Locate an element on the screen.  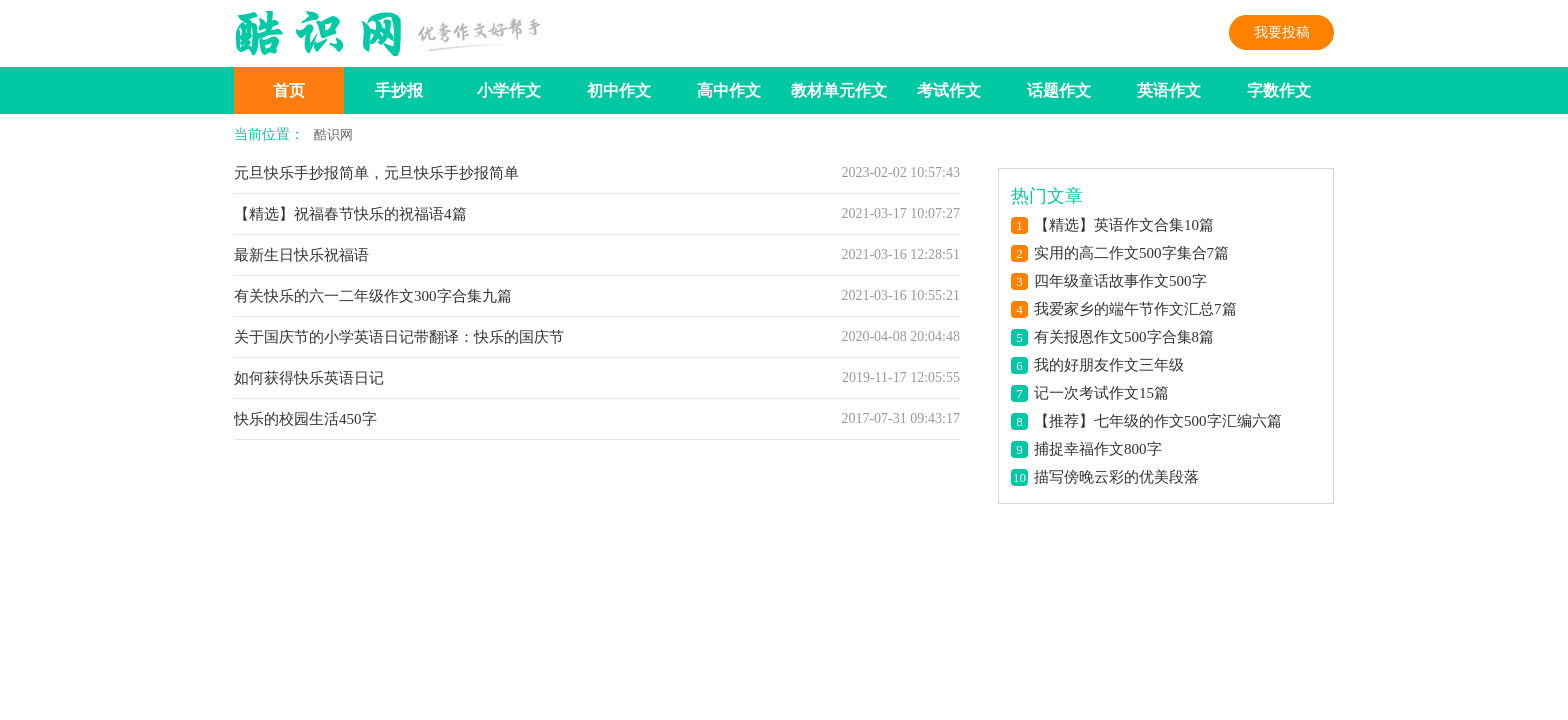
字数作文 is located at coordinates (1279, 90).